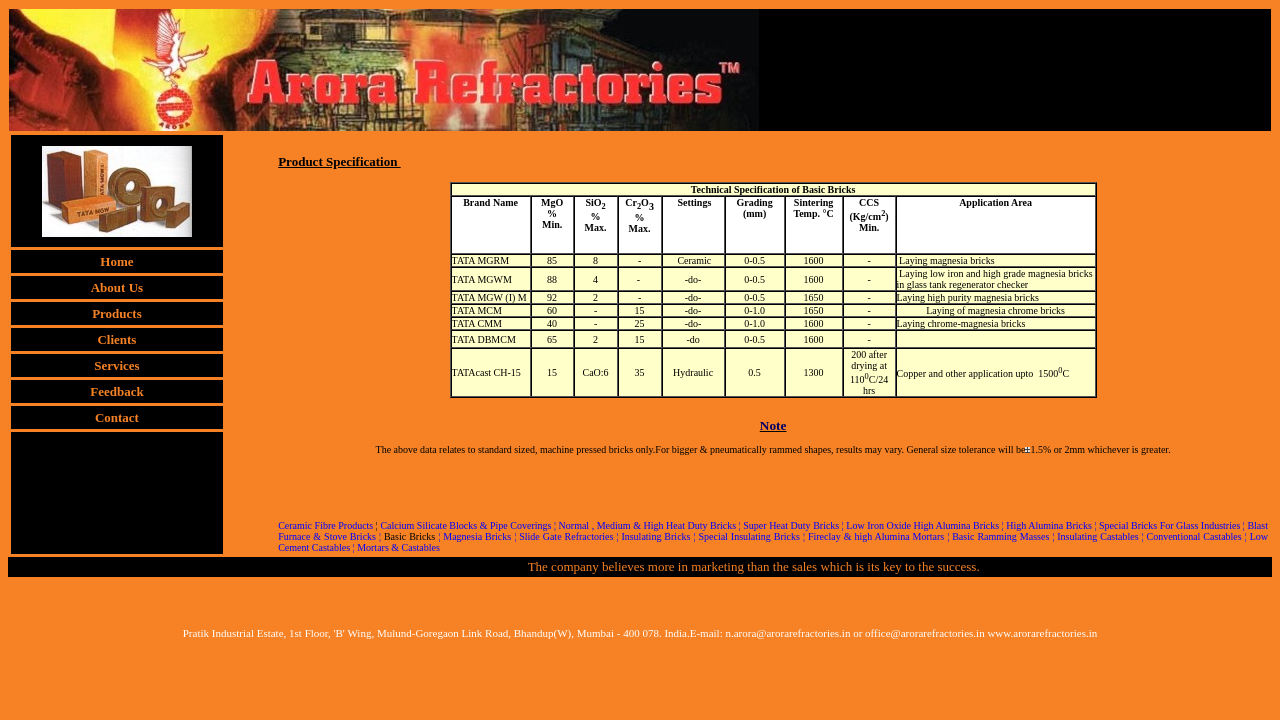 This screenshot has width=1280, height=720. I want to click on Home, so click(116, 261).